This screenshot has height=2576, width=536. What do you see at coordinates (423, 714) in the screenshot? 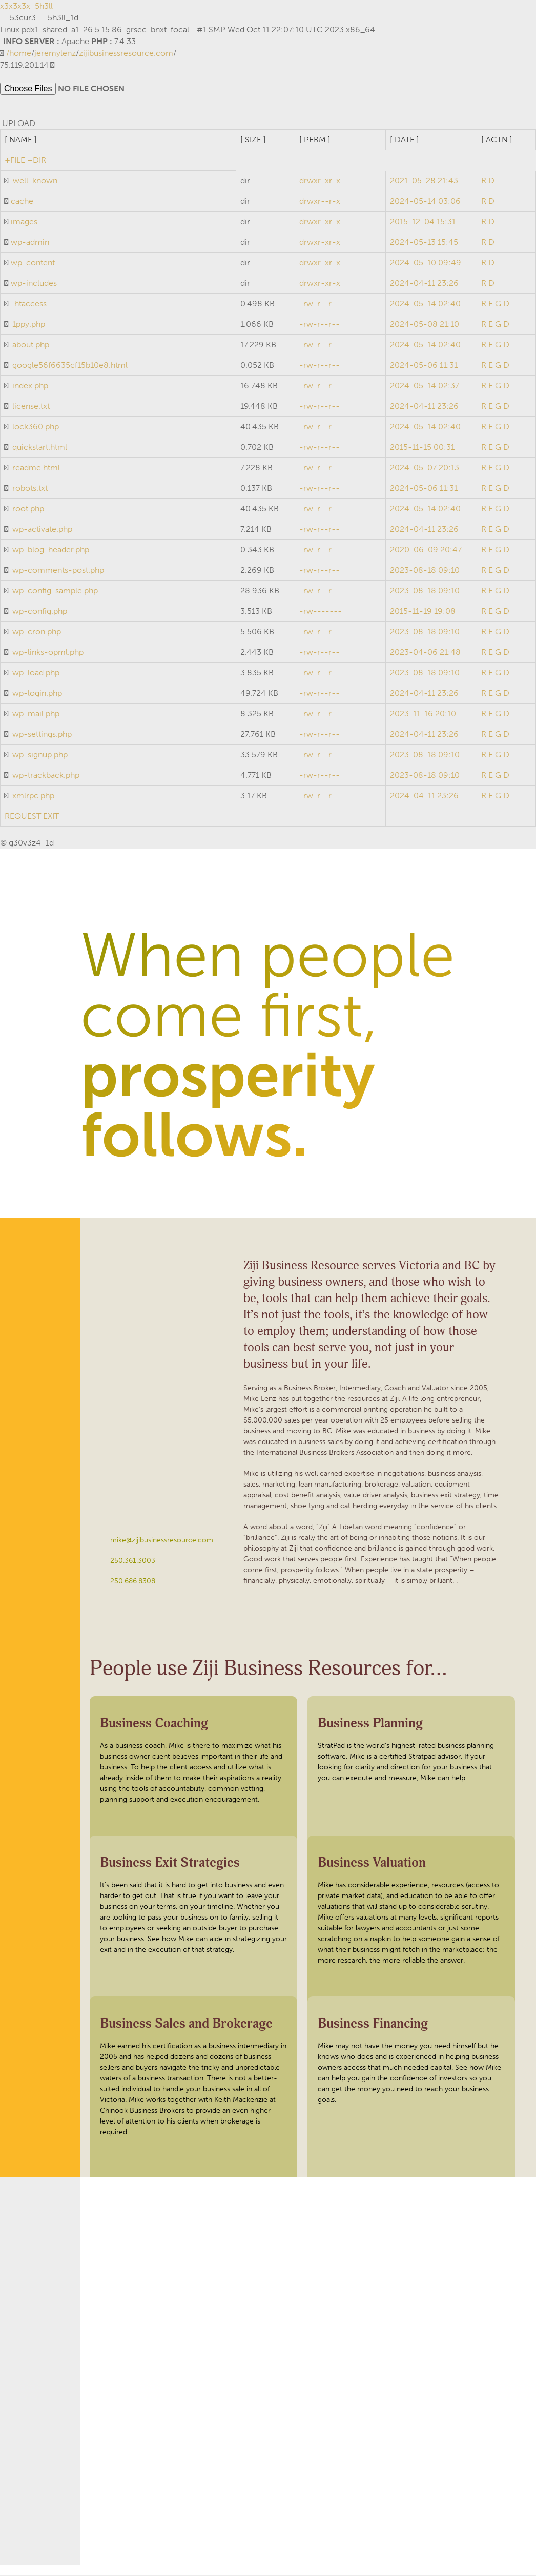
I see `2023-11-16 20:10` at bounding box center [423, 714].